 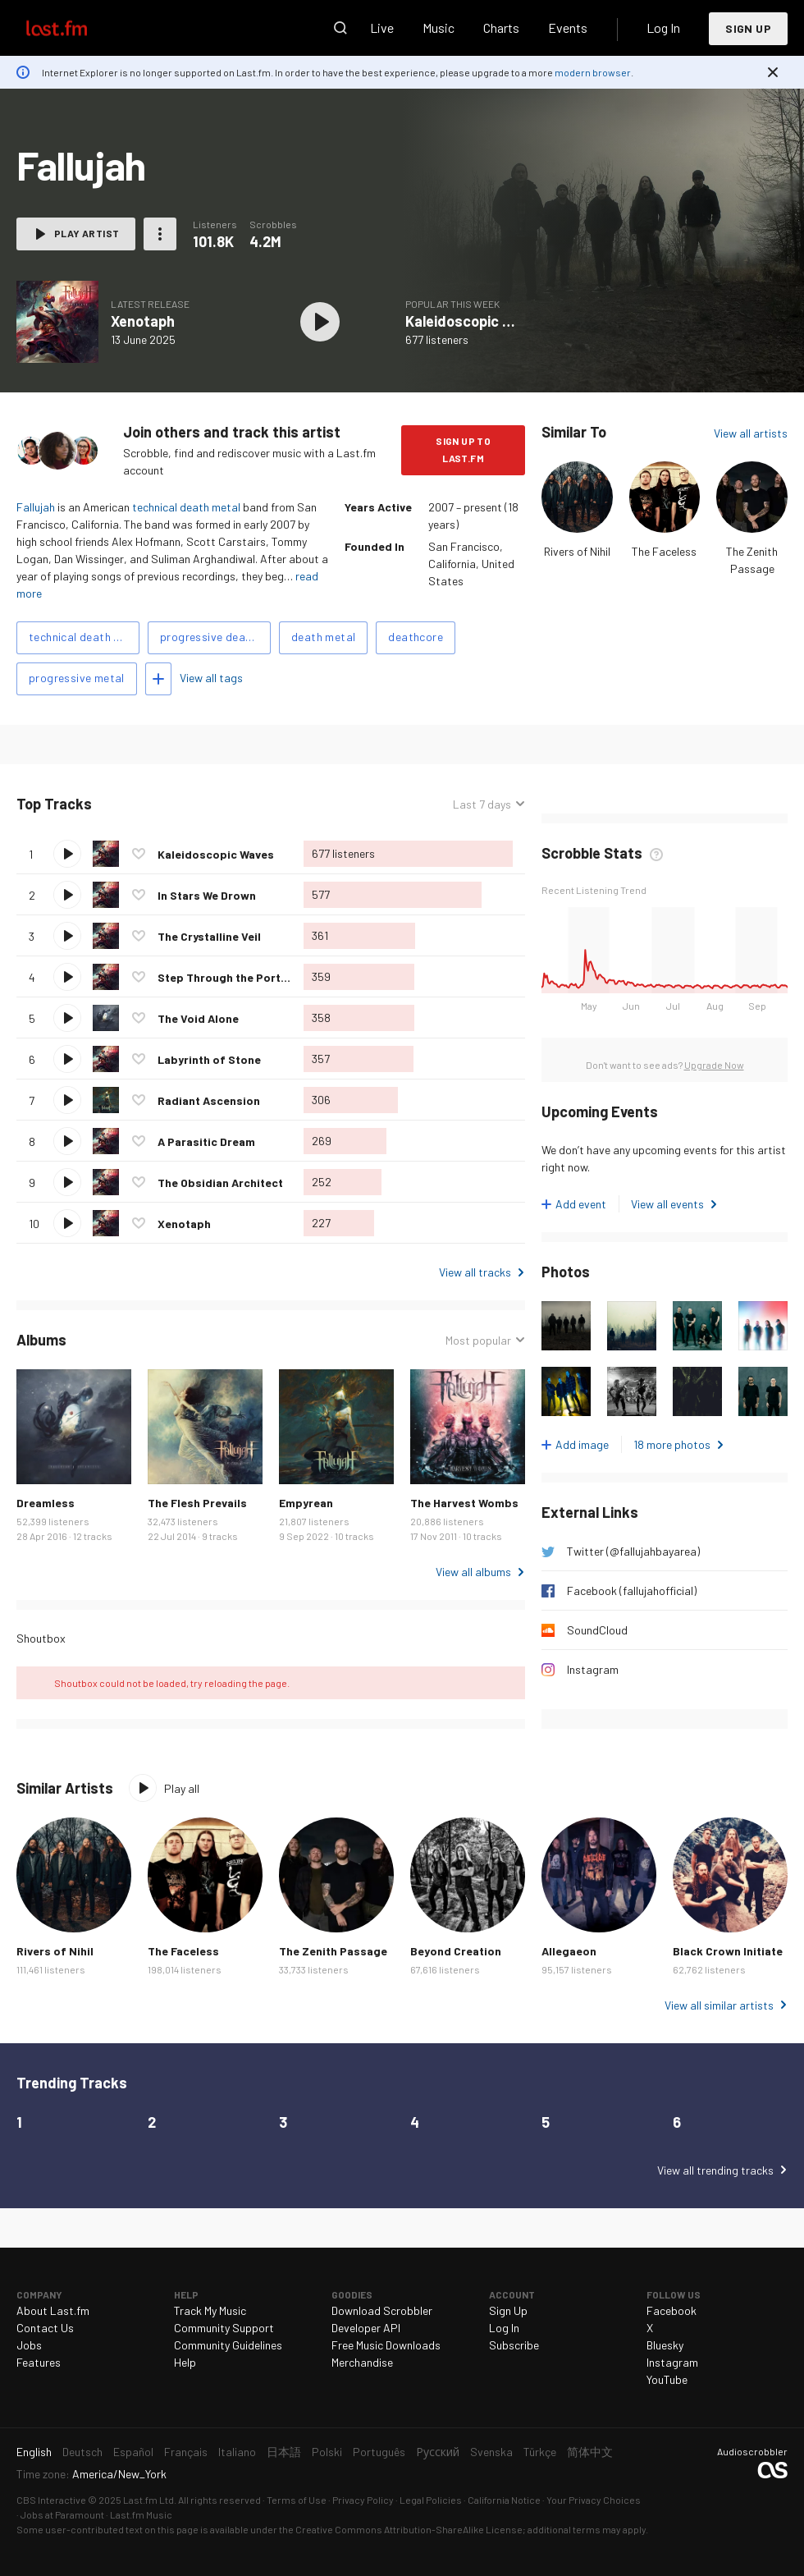 What do you see at coordinates (409, 2529) in the screenshot?
I see `Creative Commons Attribution-ShareAlike License` at bounding box center [409, 2529].